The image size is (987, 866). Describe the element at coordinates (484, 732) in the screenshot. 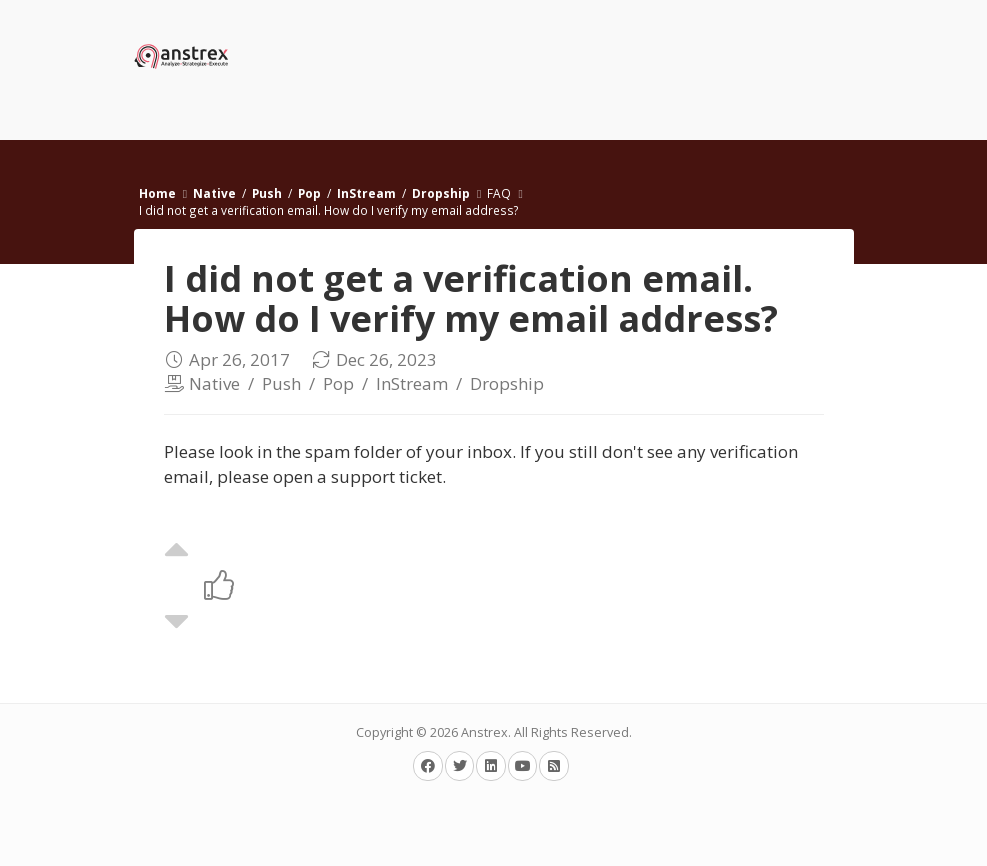

I see `Anstrex` at that location.